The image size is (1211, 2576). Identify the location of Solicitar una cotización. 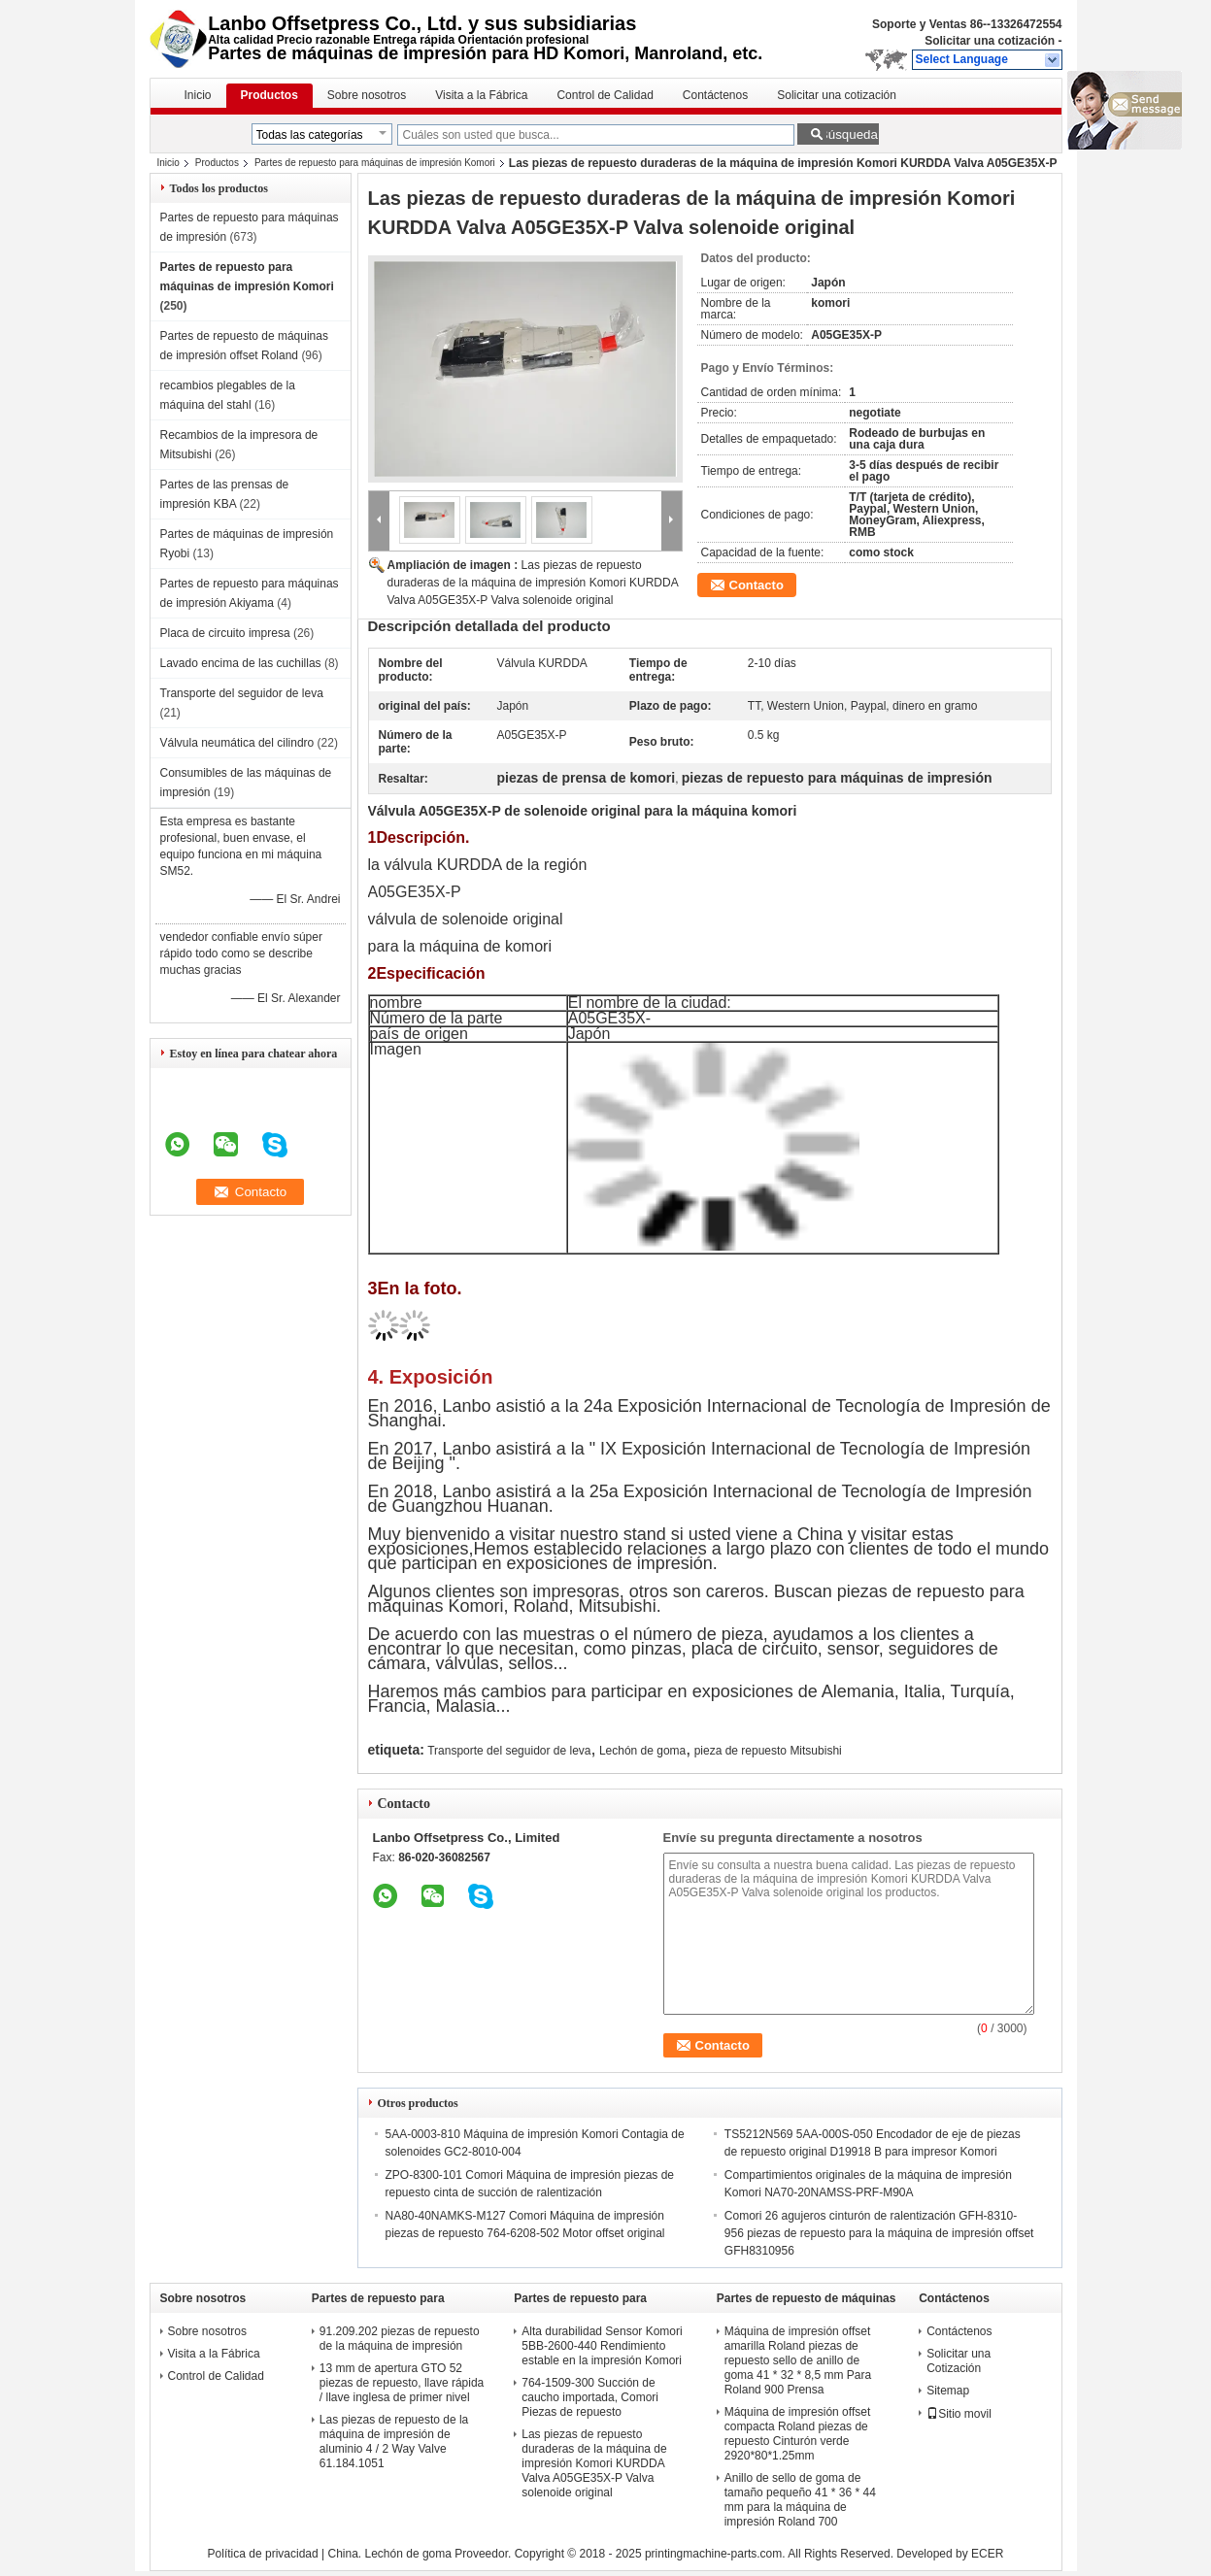
(990, 41).